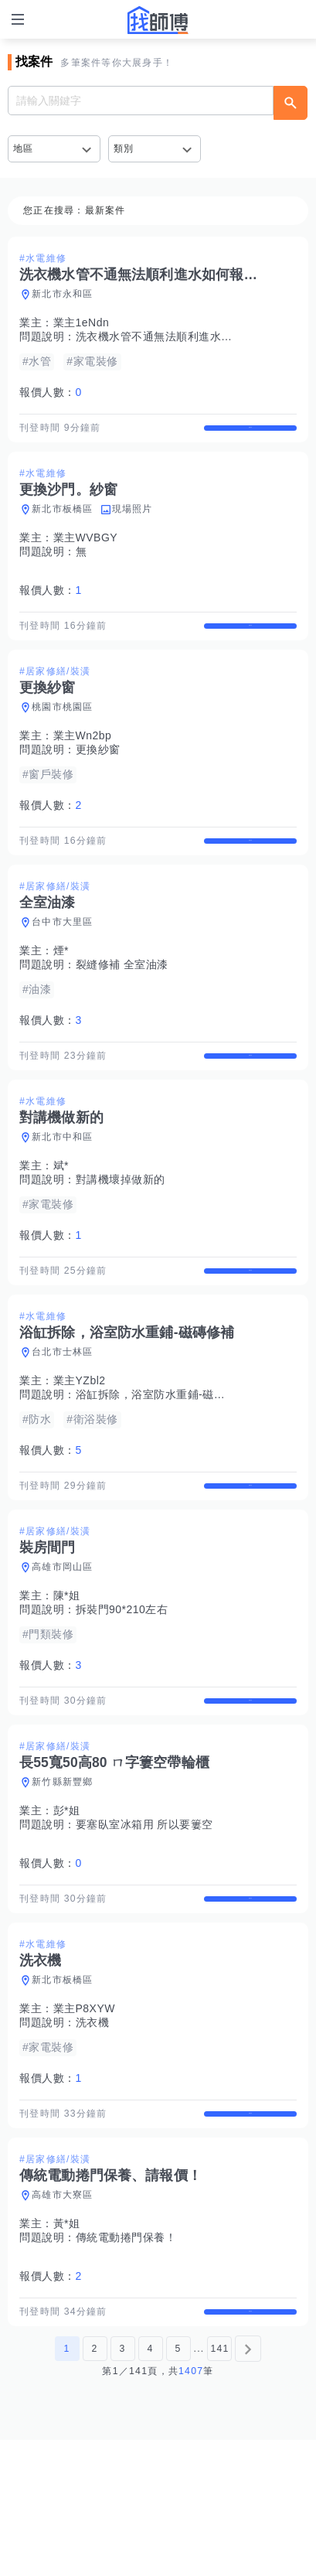 This screenshot has width=316, height=2576. What do you see at coordinates (66, 1677) in the screenshot?
I see `陳*姐` at bounding box center [66, 1677].